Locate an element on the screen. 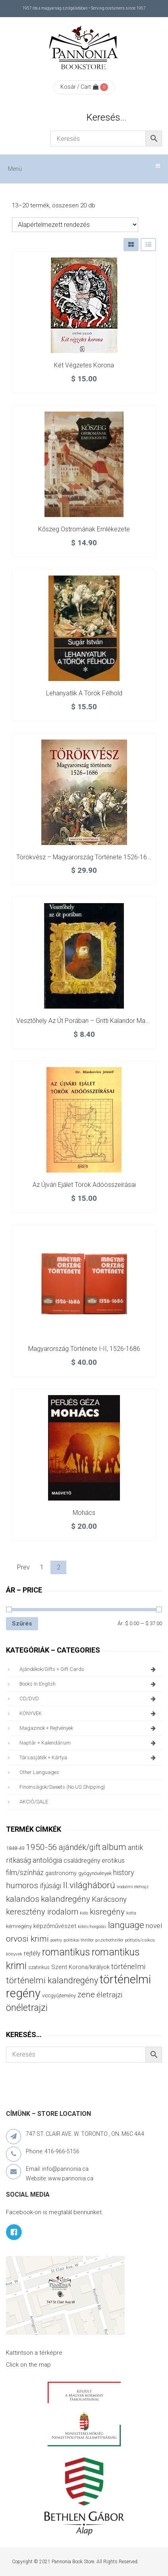  politikai thriller [politikai thriller (28 termék)] is located at coordinates (79, 1940).